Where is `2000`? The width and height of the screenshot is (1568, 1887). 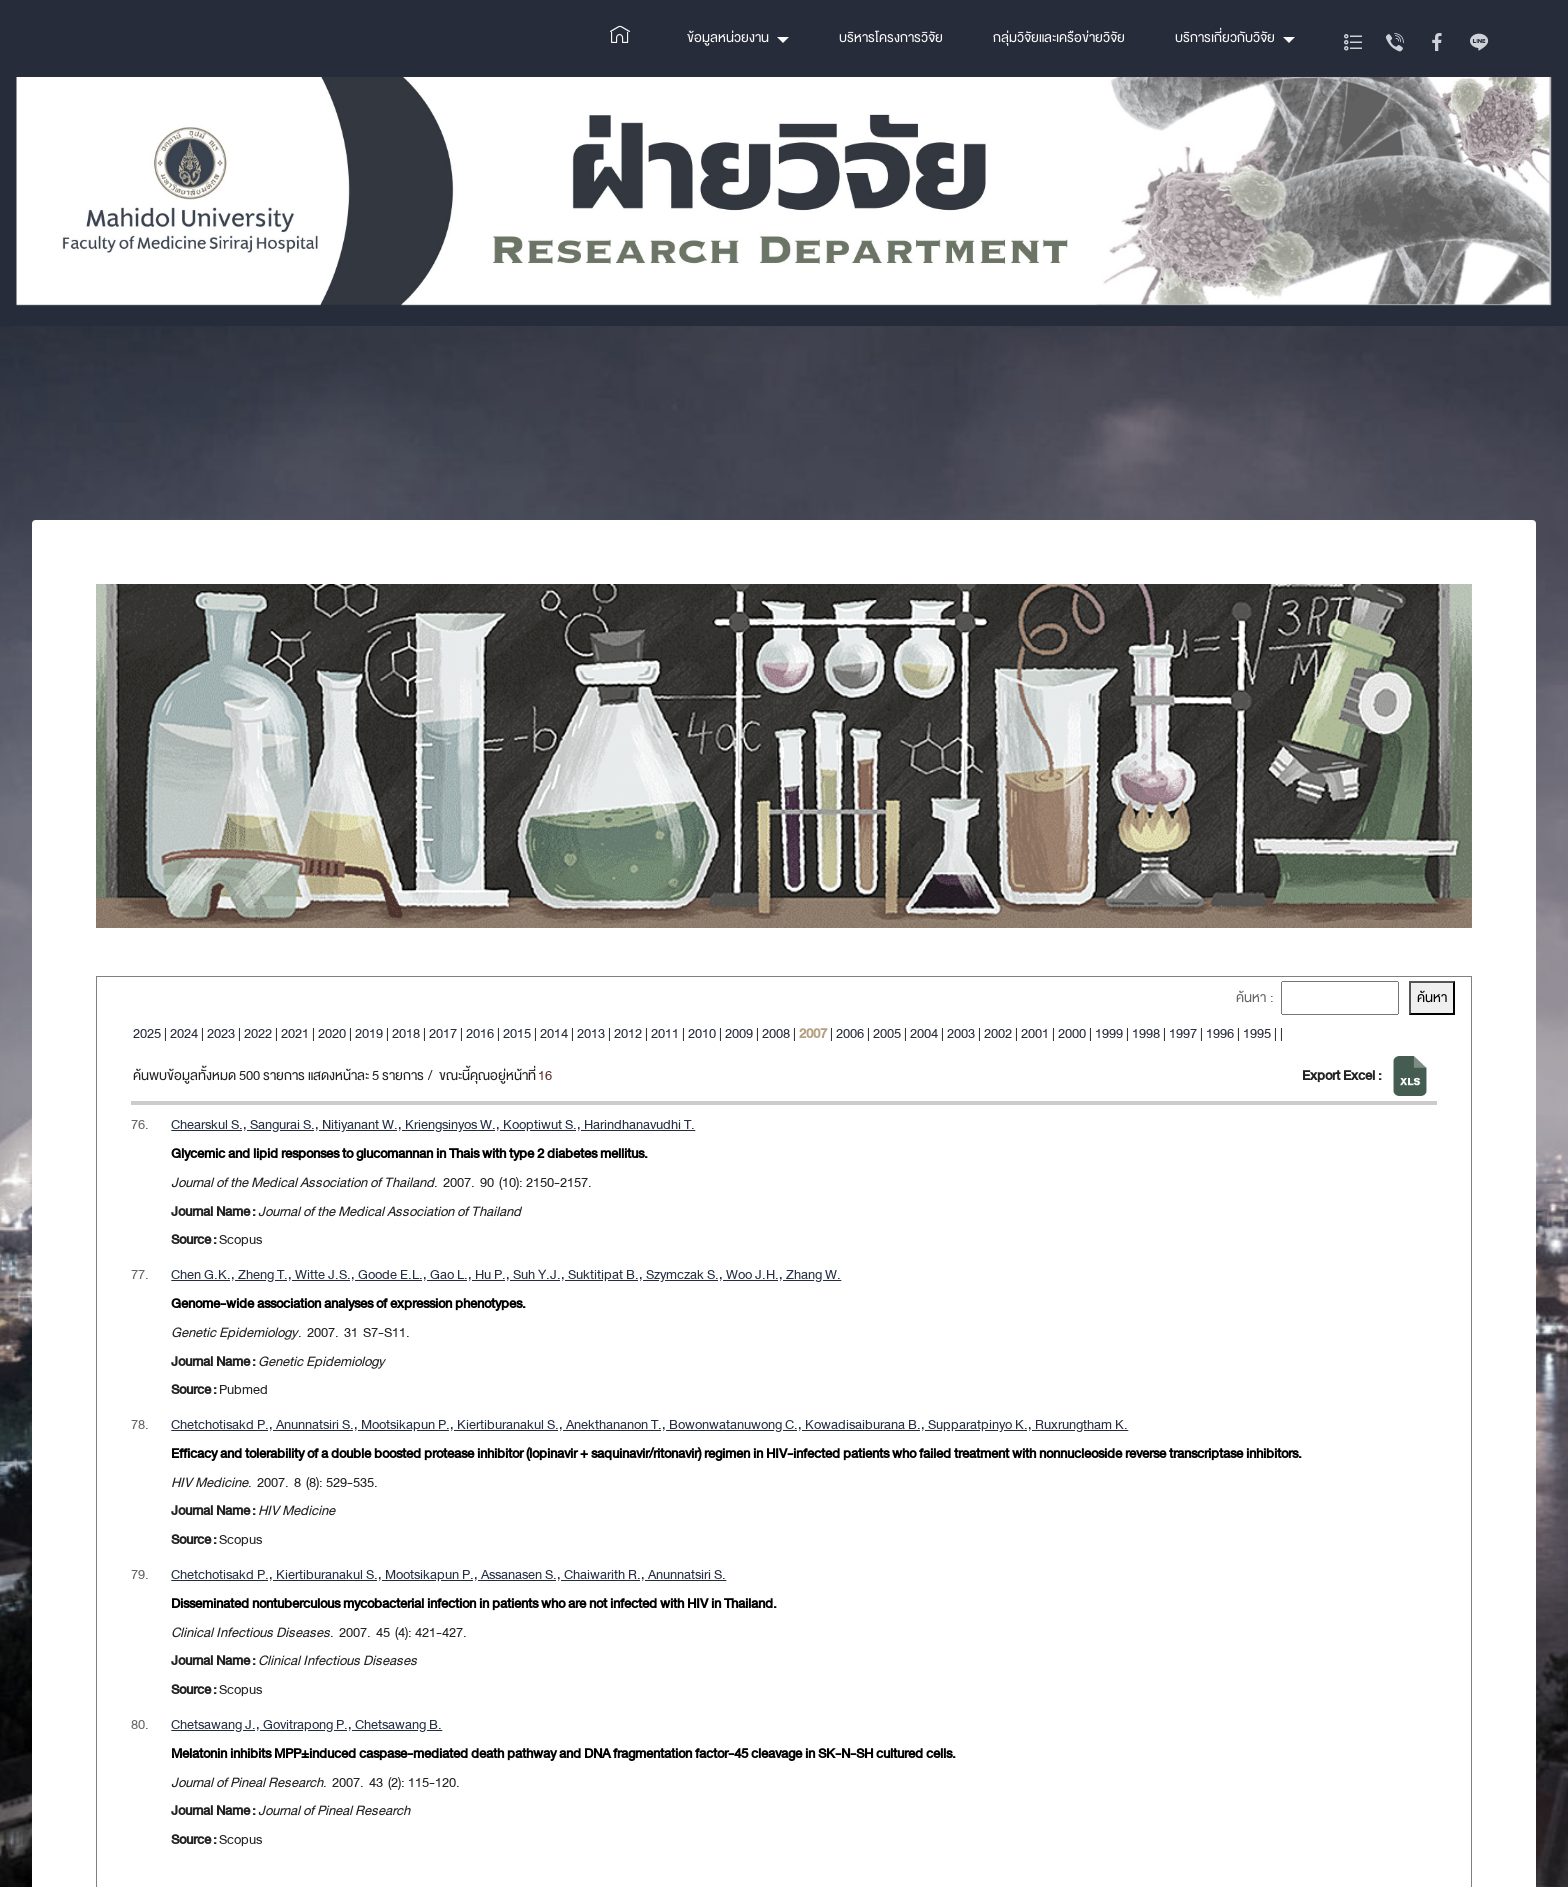 2000 is located at coordinates (1072, 1033).